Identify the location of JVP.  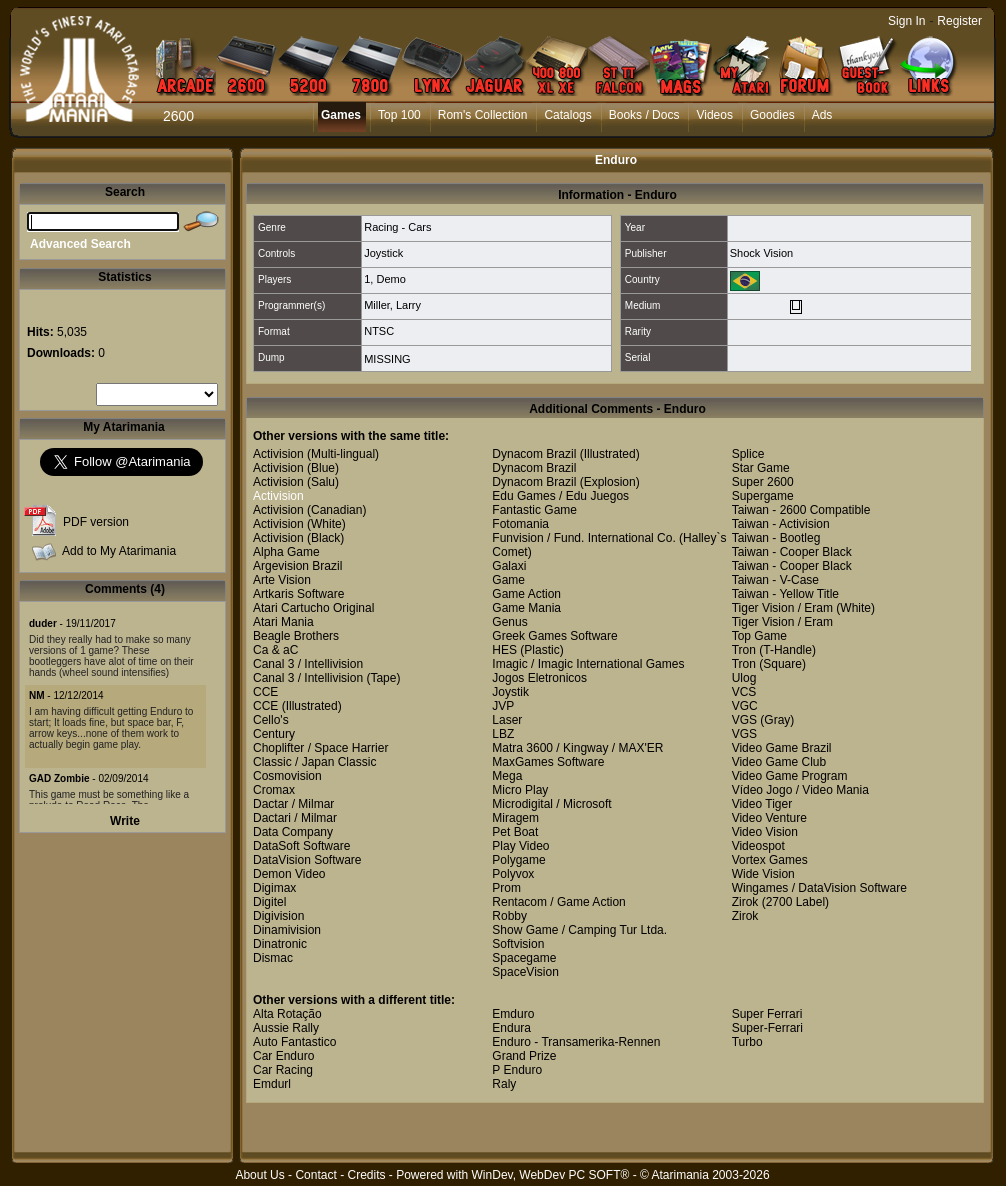
(503, 706).